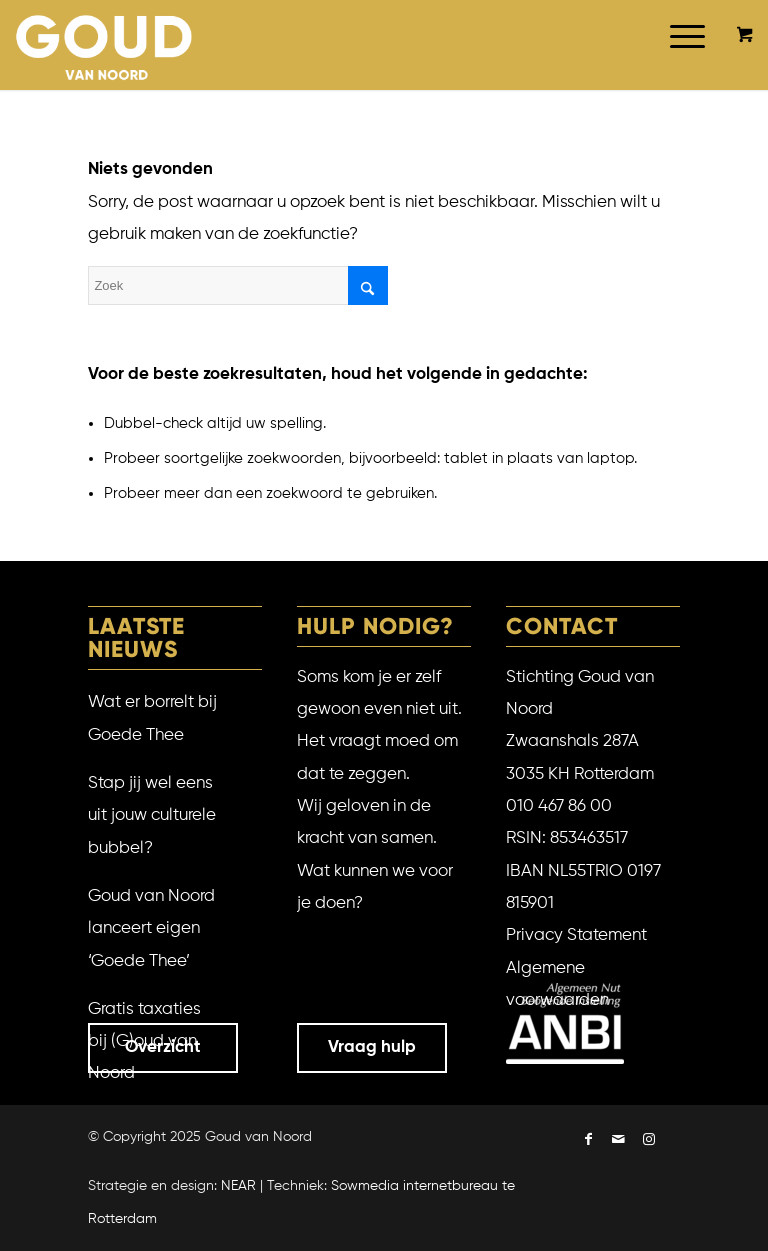 The image size is (768, 1251). What do you see at coordinates (589, 1141) in the screenshot?
I see `[Link naar Facebook]` at bounding box center [589, 1141].